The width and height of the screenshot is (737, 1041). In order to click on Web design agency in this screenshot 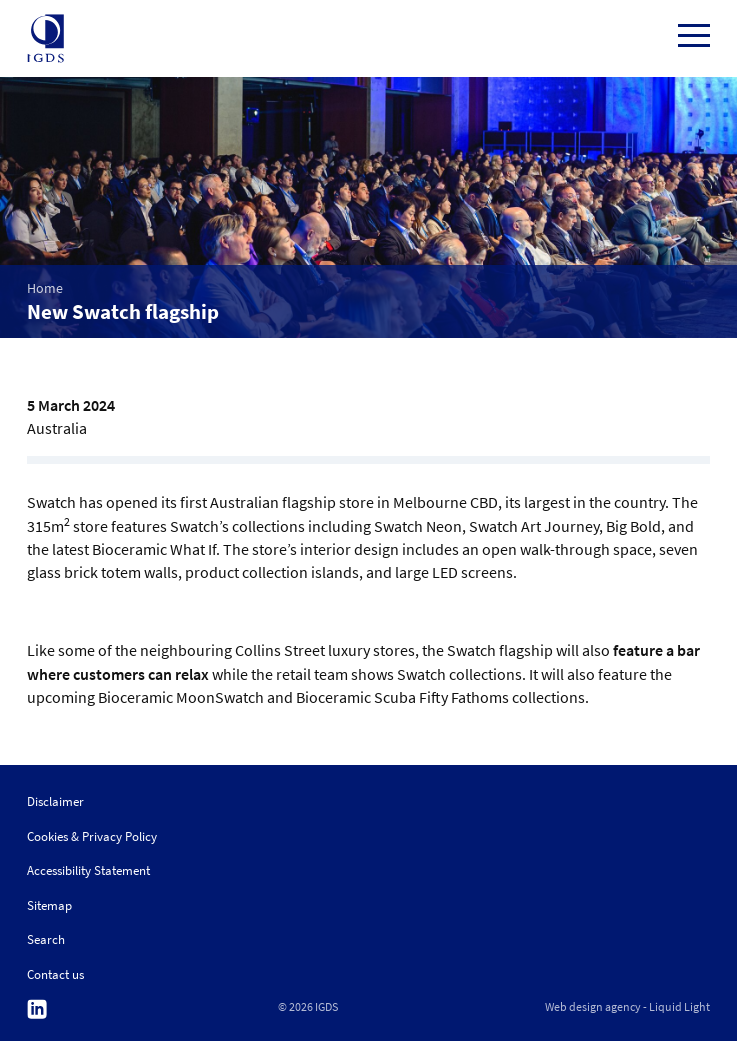, I will do `click(593, 1007)`.